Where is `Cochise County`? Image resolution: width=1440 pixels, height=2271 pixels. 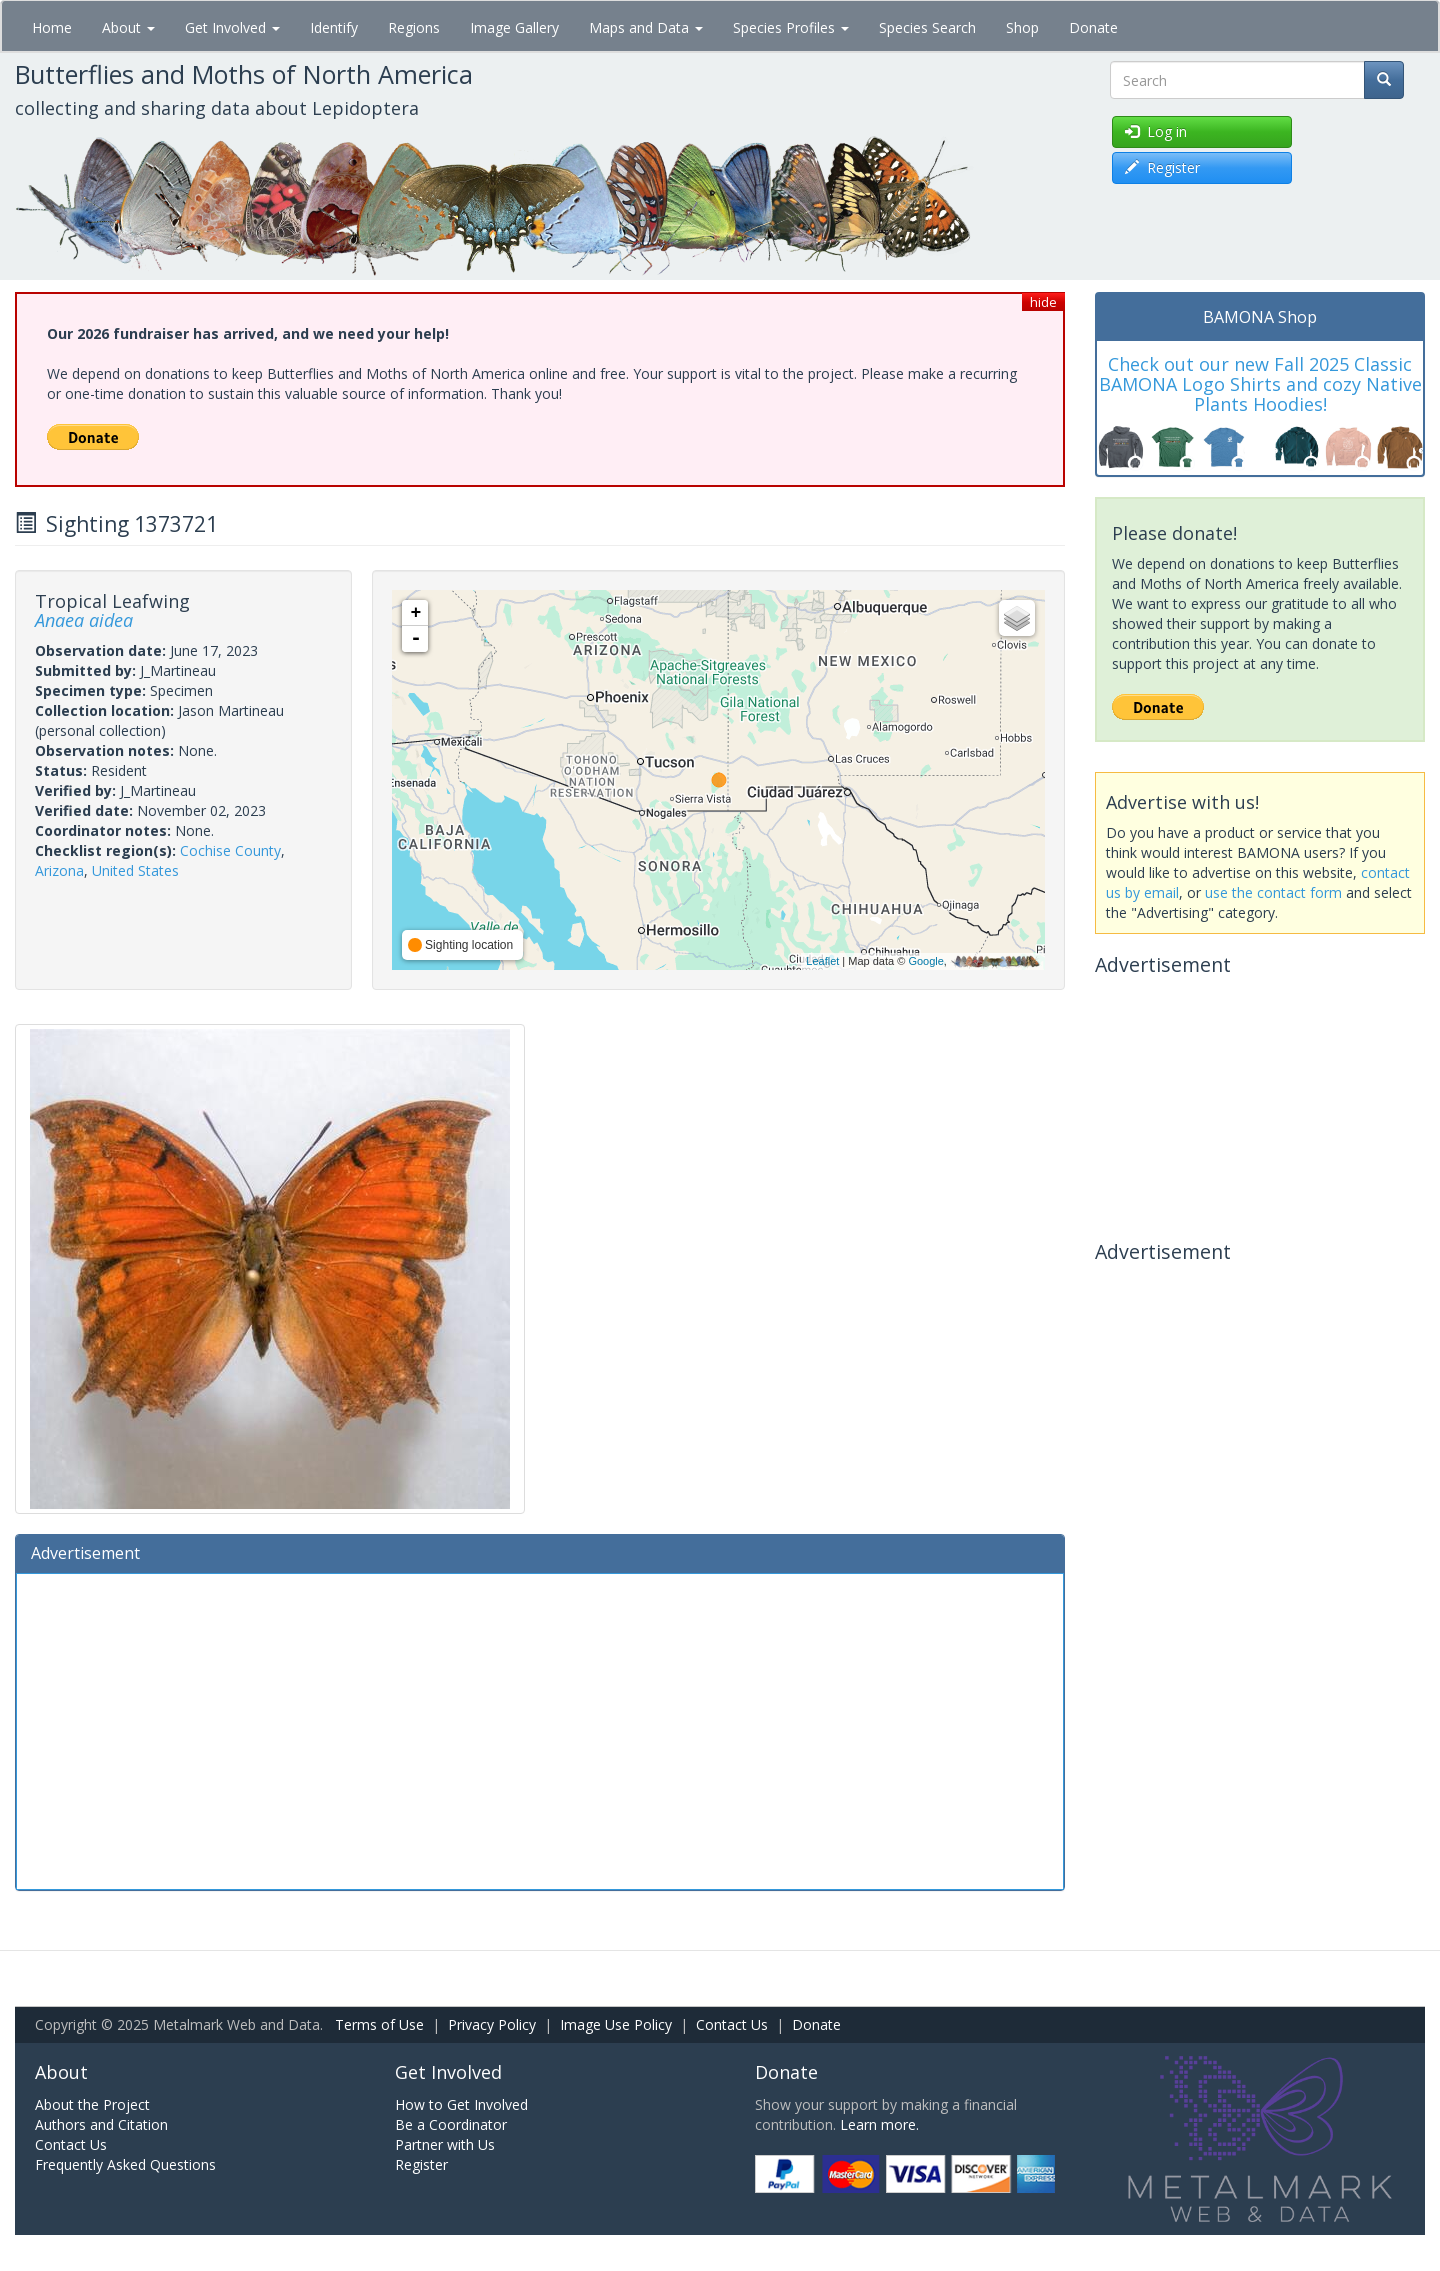
Cochise County is located at coordinates (230, 850).